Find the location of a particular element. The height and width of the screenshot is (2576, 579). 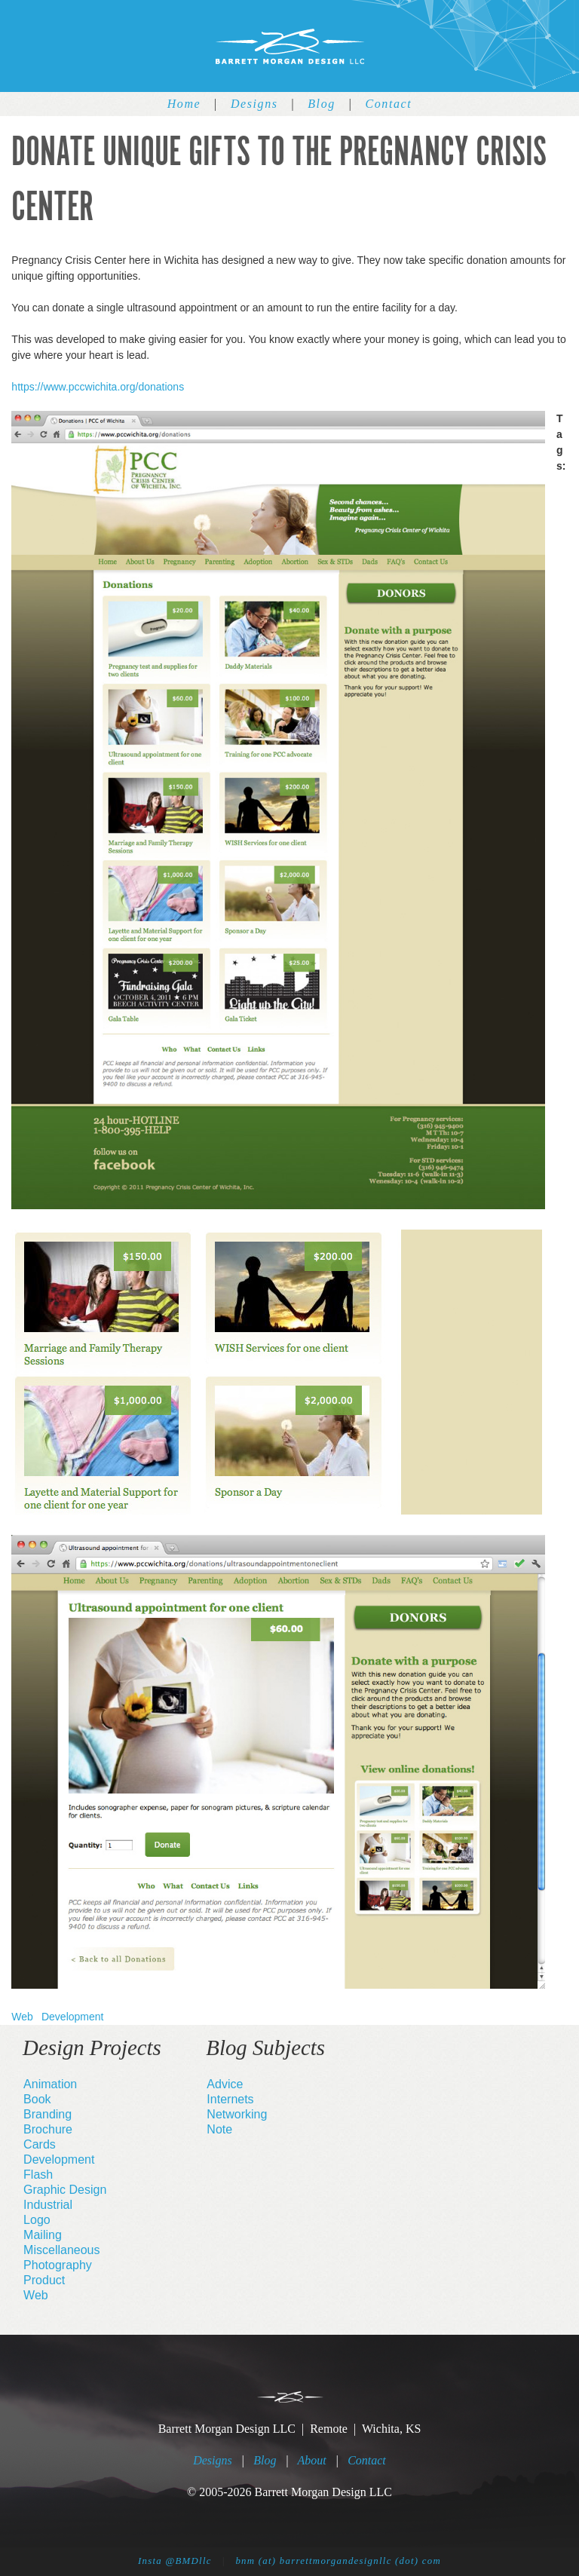

https://www.pccwichita.org/donations is located at coordinates (97, 387).